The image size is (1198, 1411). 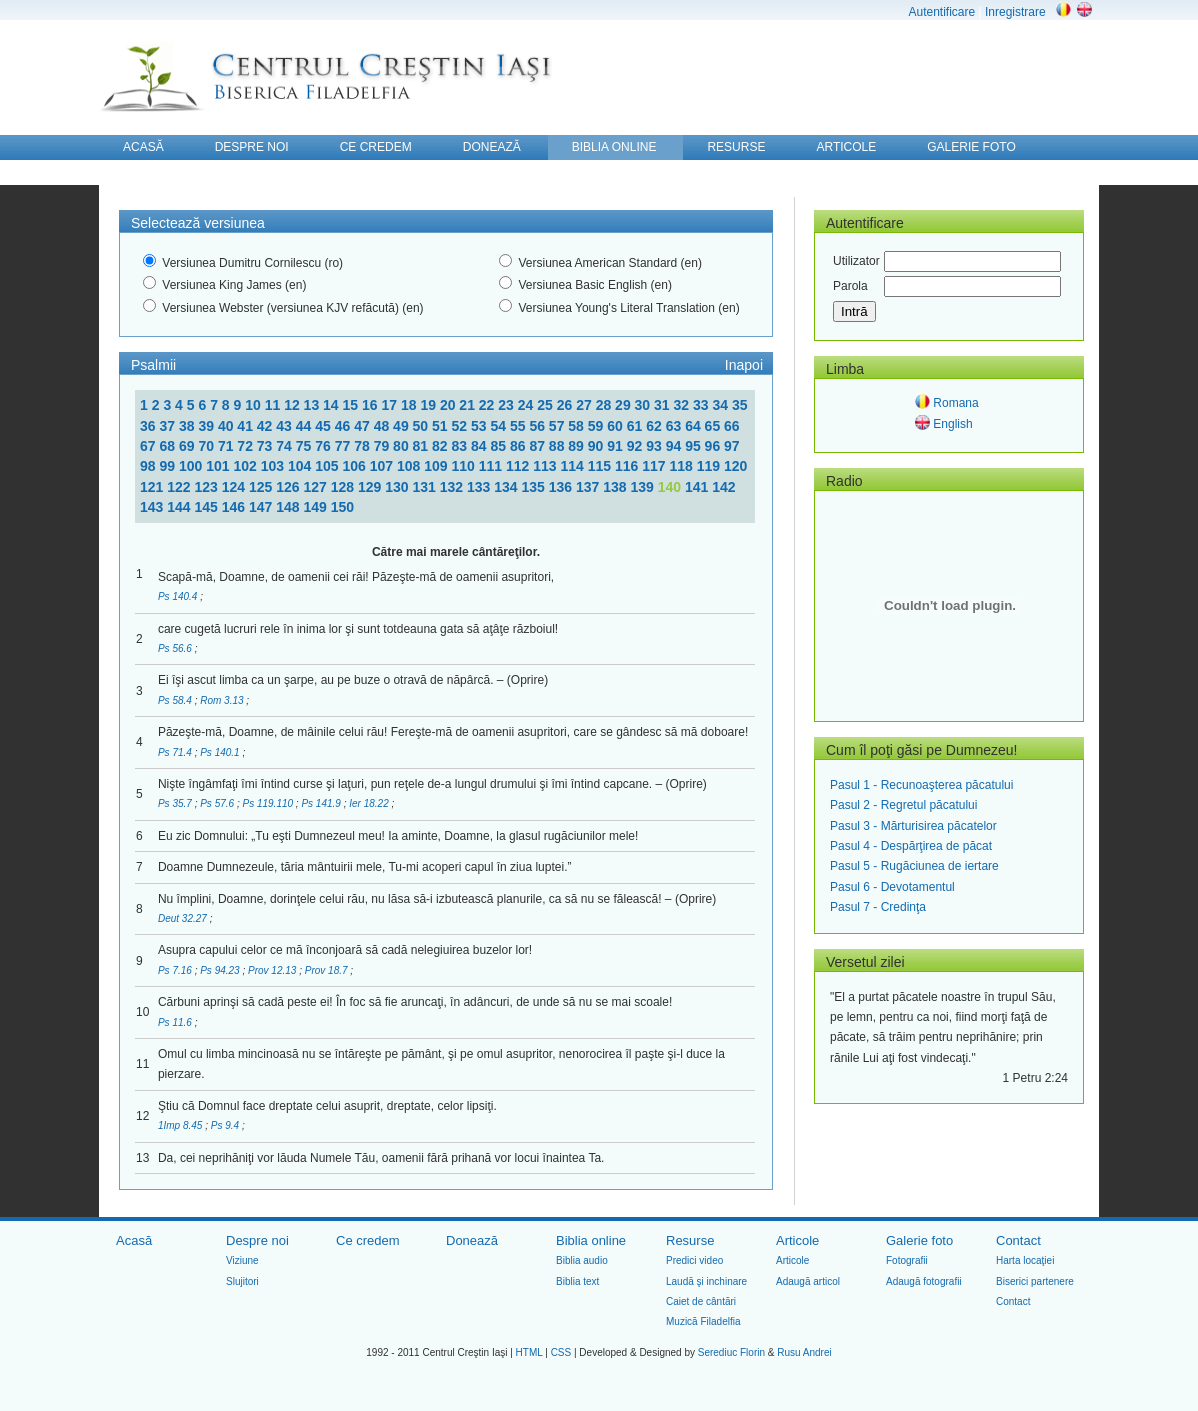 I want to click on Rom 3.13, so click(x=223, y=700).